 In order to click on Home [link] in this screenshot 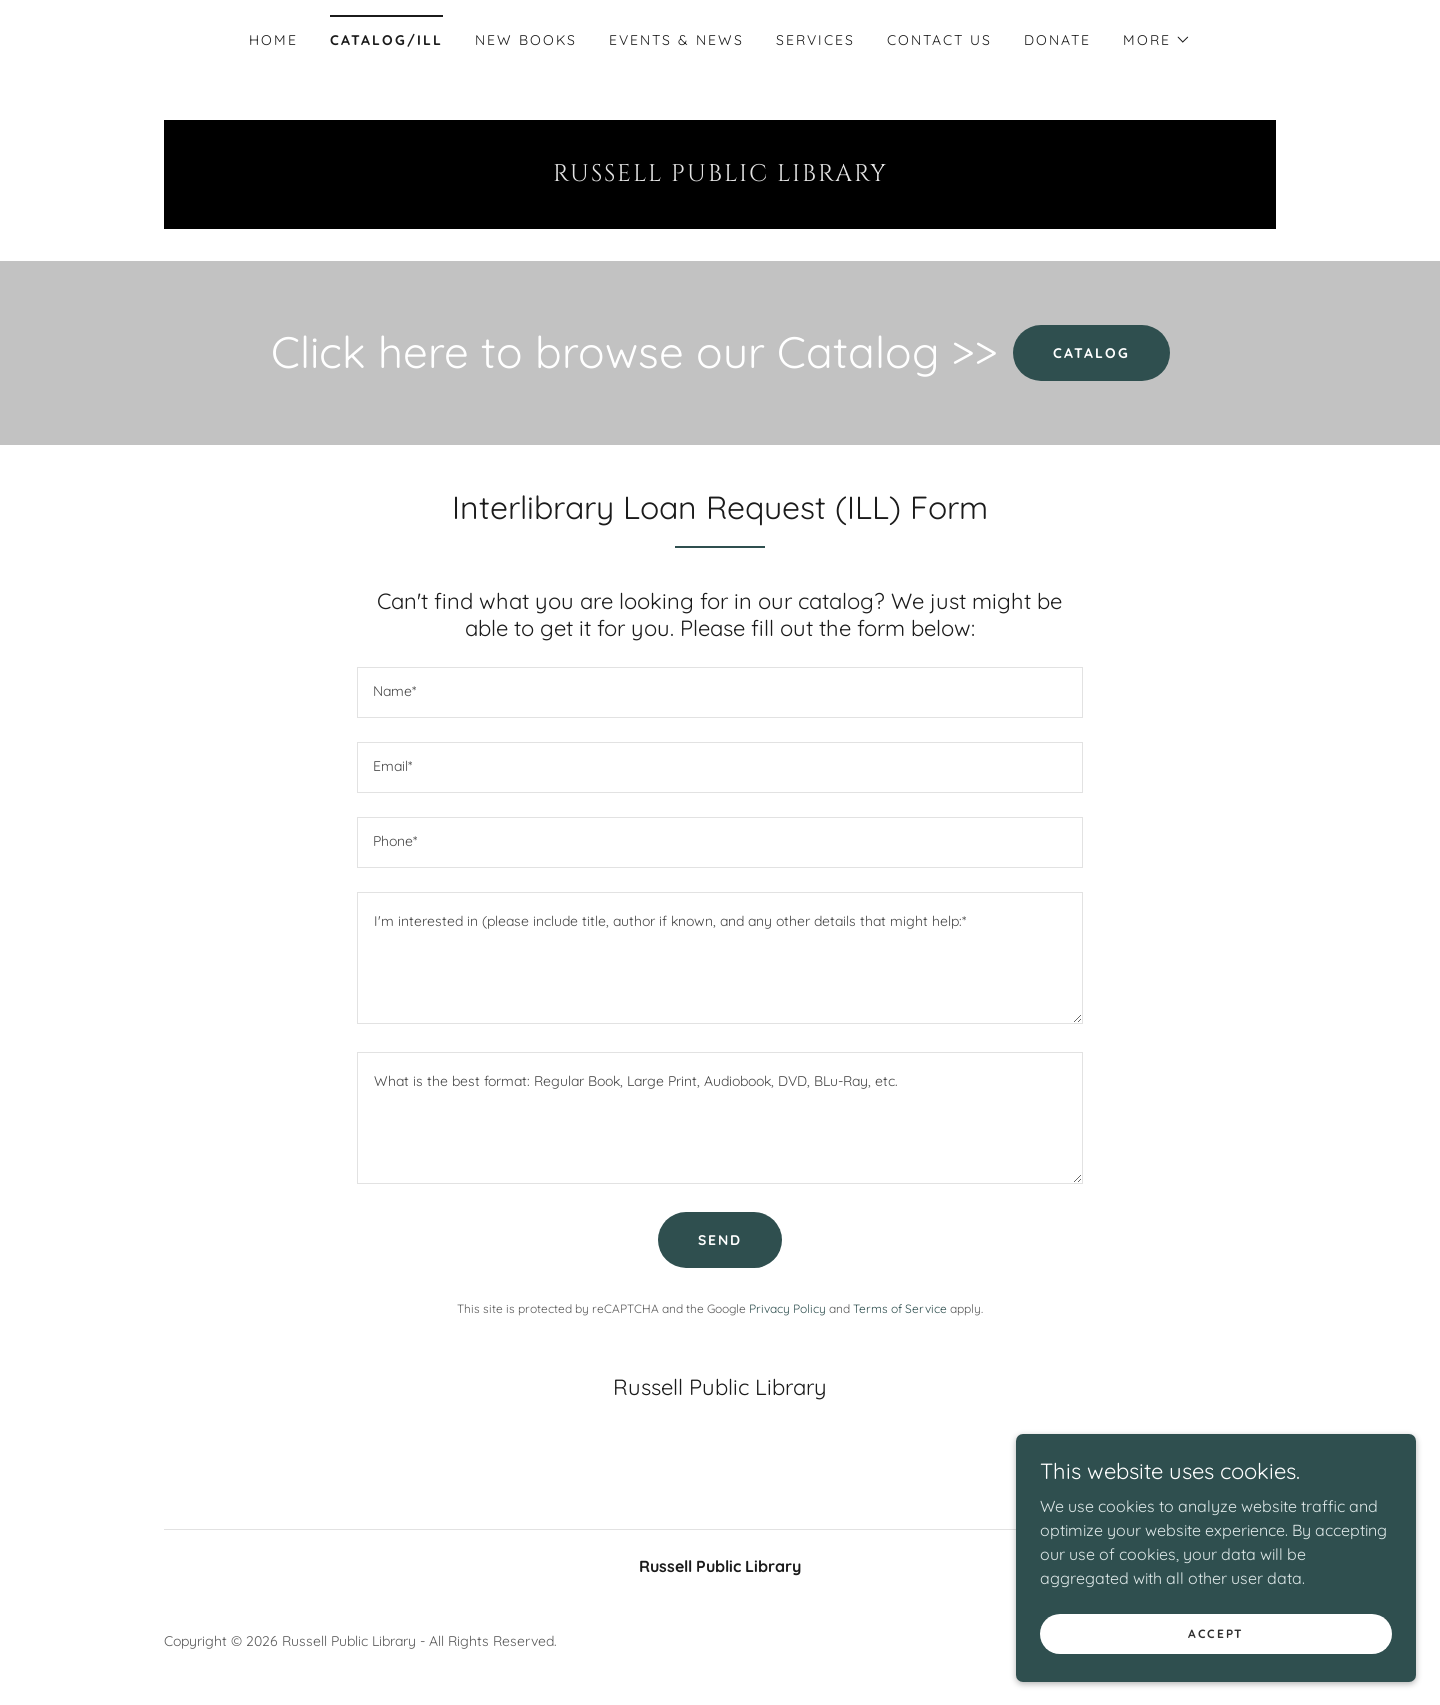, I will do `click(273, 40)`.